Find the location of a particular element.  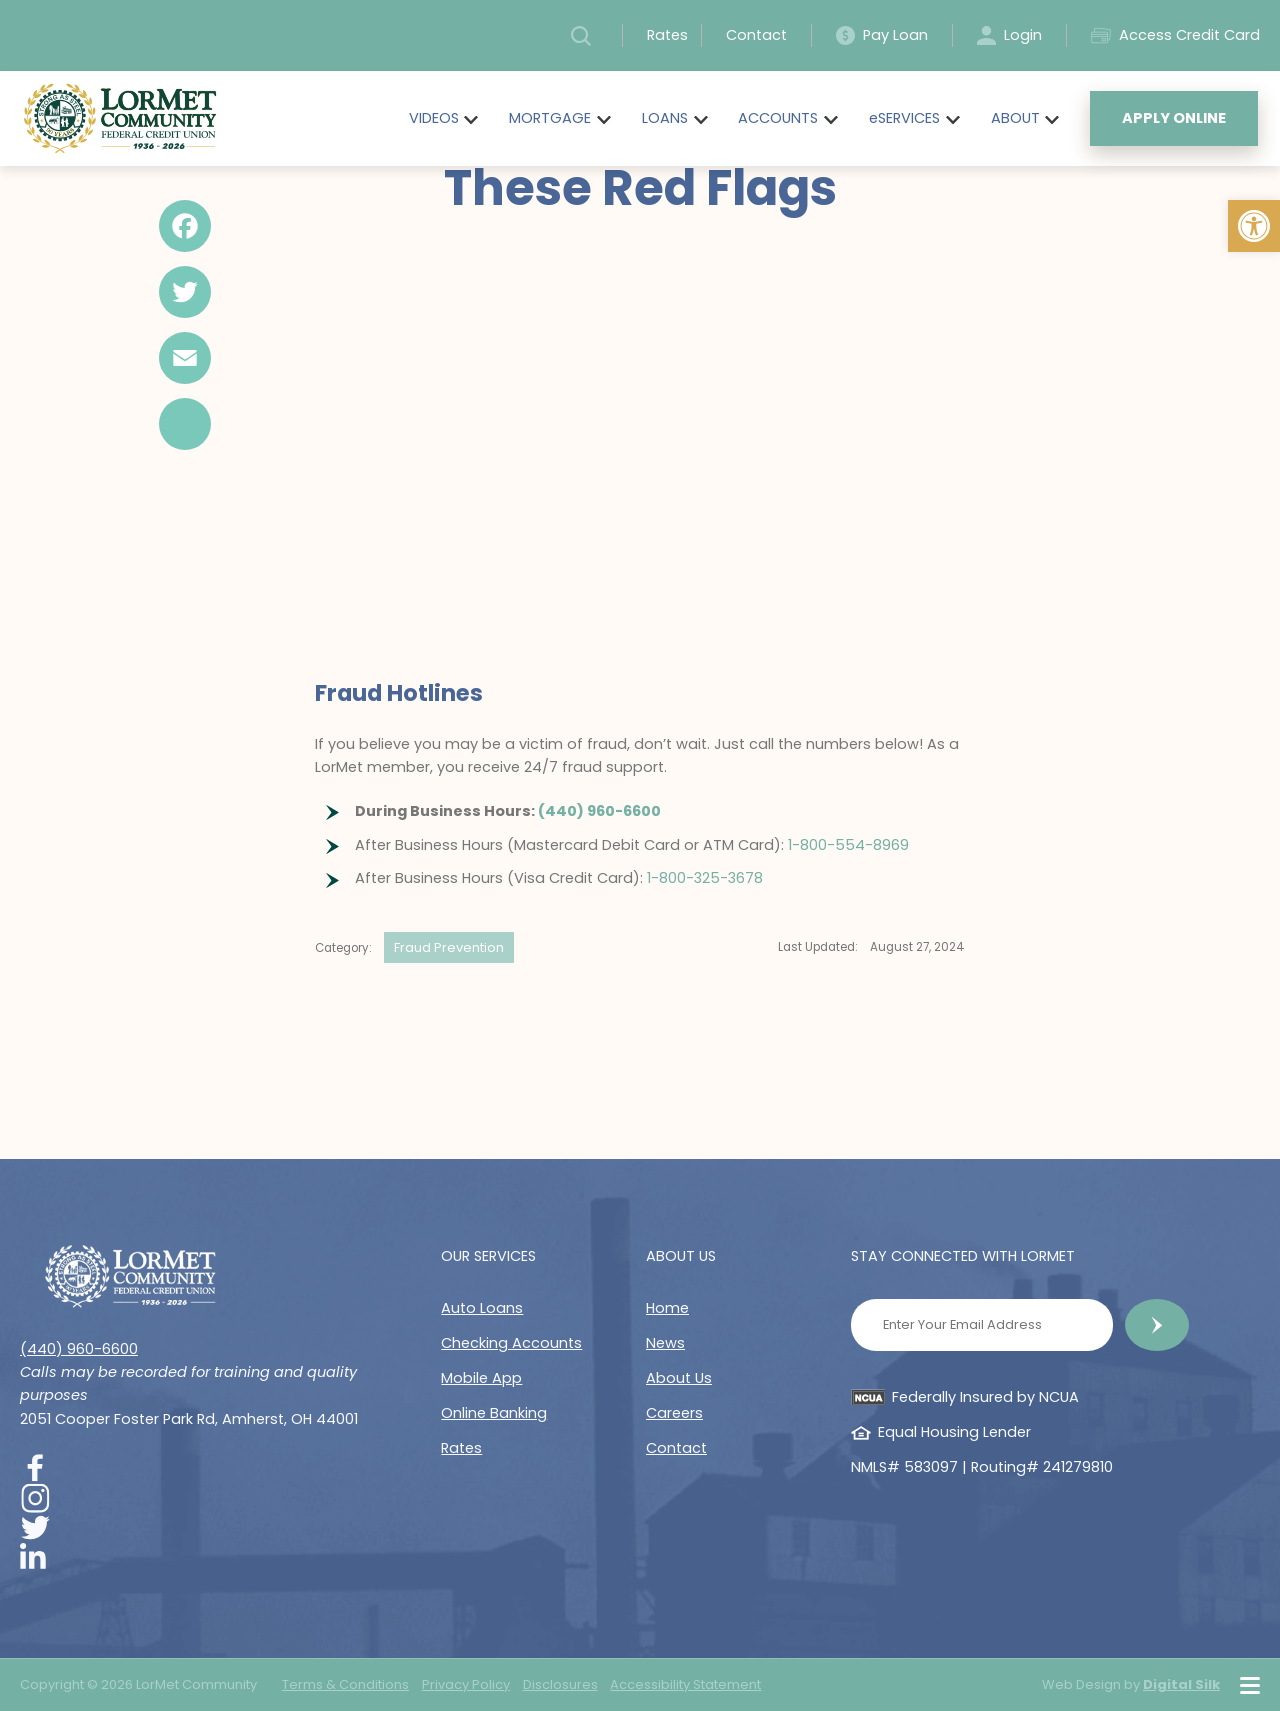

Privacy Policy is located at coordinates (466, 1684).